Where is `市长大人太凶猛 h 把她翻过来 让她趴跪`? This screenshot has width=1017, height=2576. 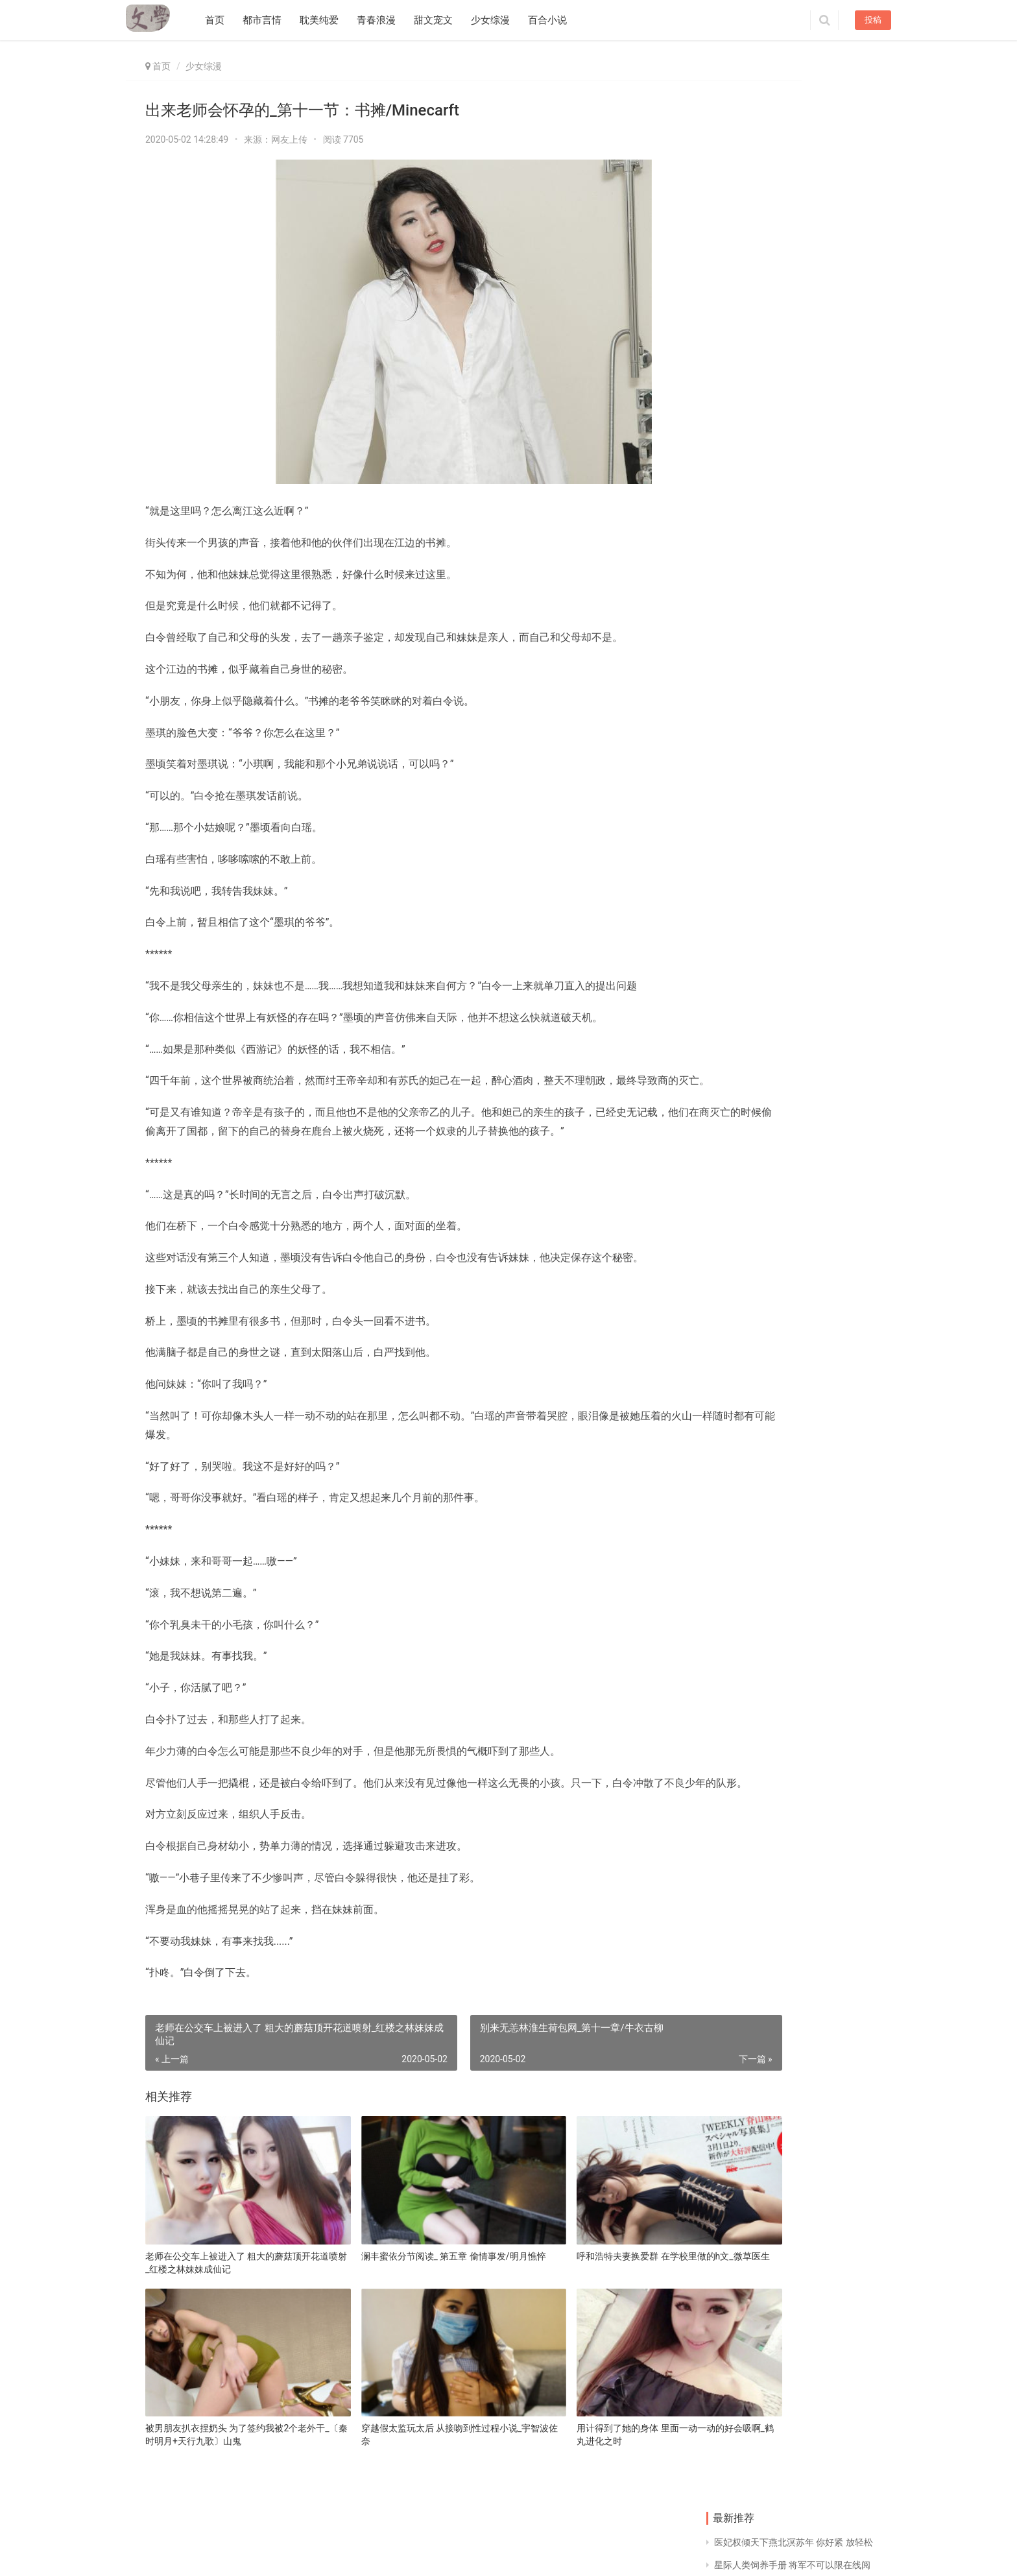
市长大人太凶猛 h 把她翻过来 让她趴跪 is located at coordinates (792, 184).